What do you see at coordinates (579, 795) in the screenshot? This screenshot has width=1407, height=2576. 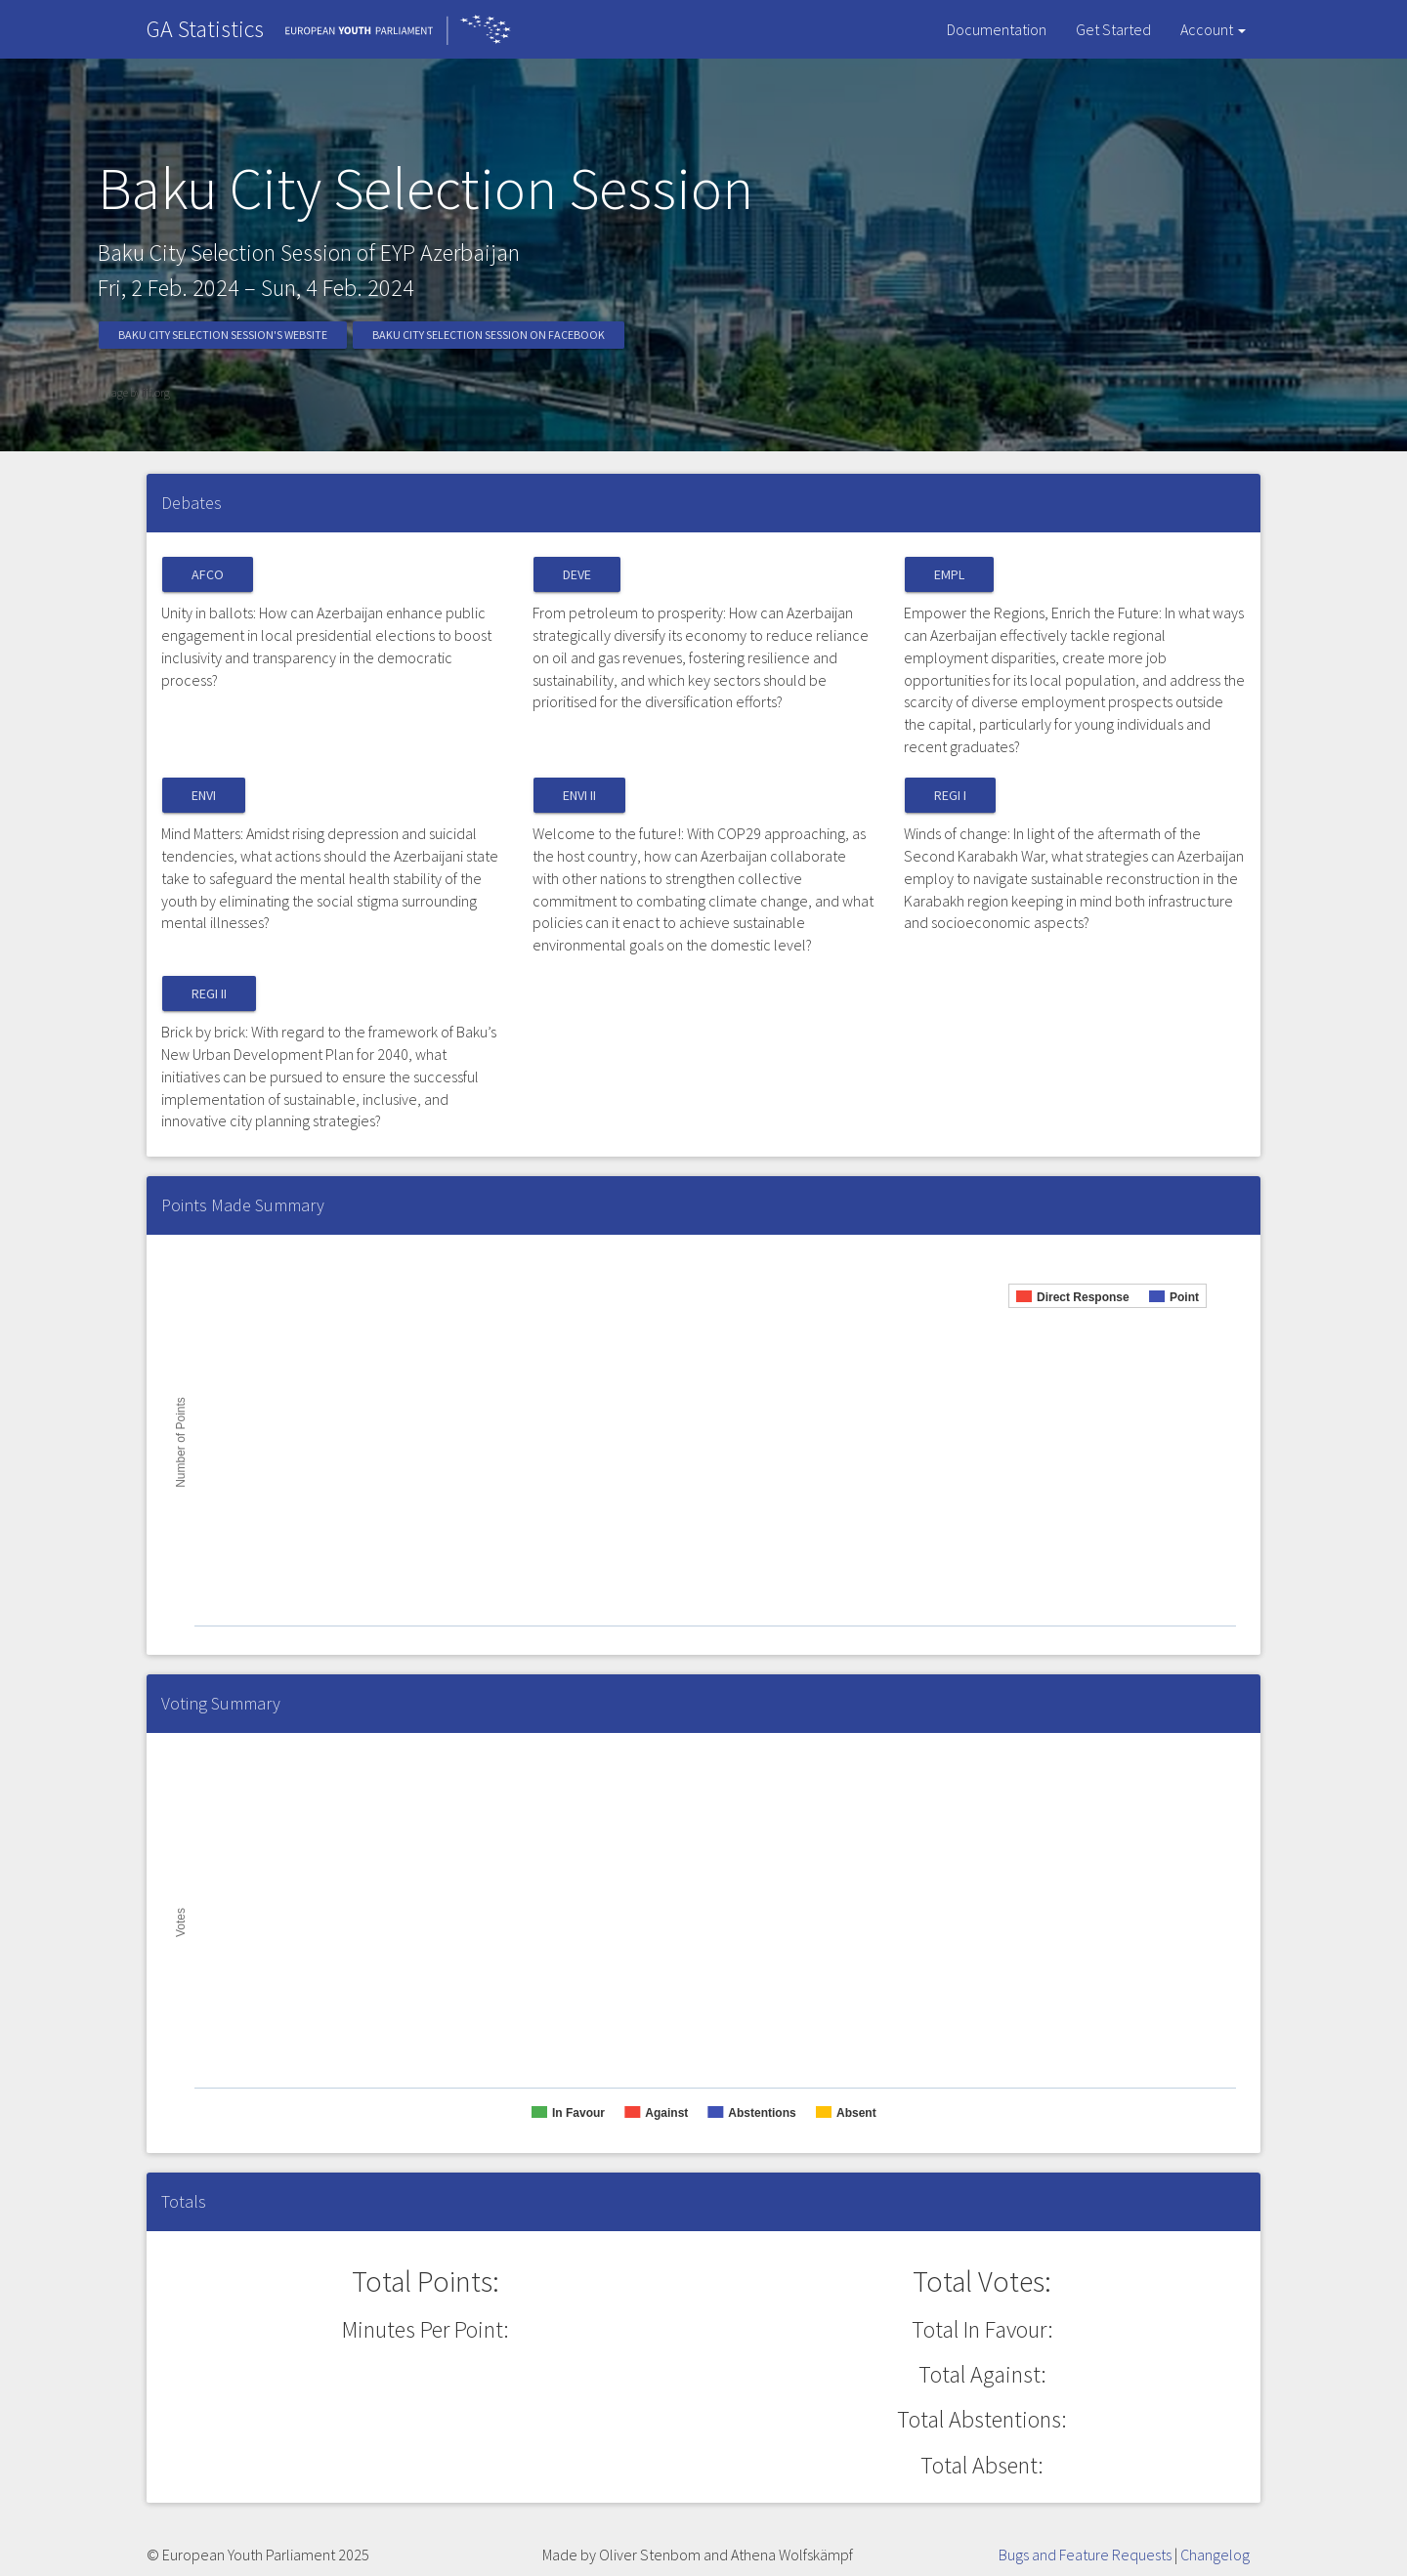 I see `ENVI II` at bounding box center [579, 795].